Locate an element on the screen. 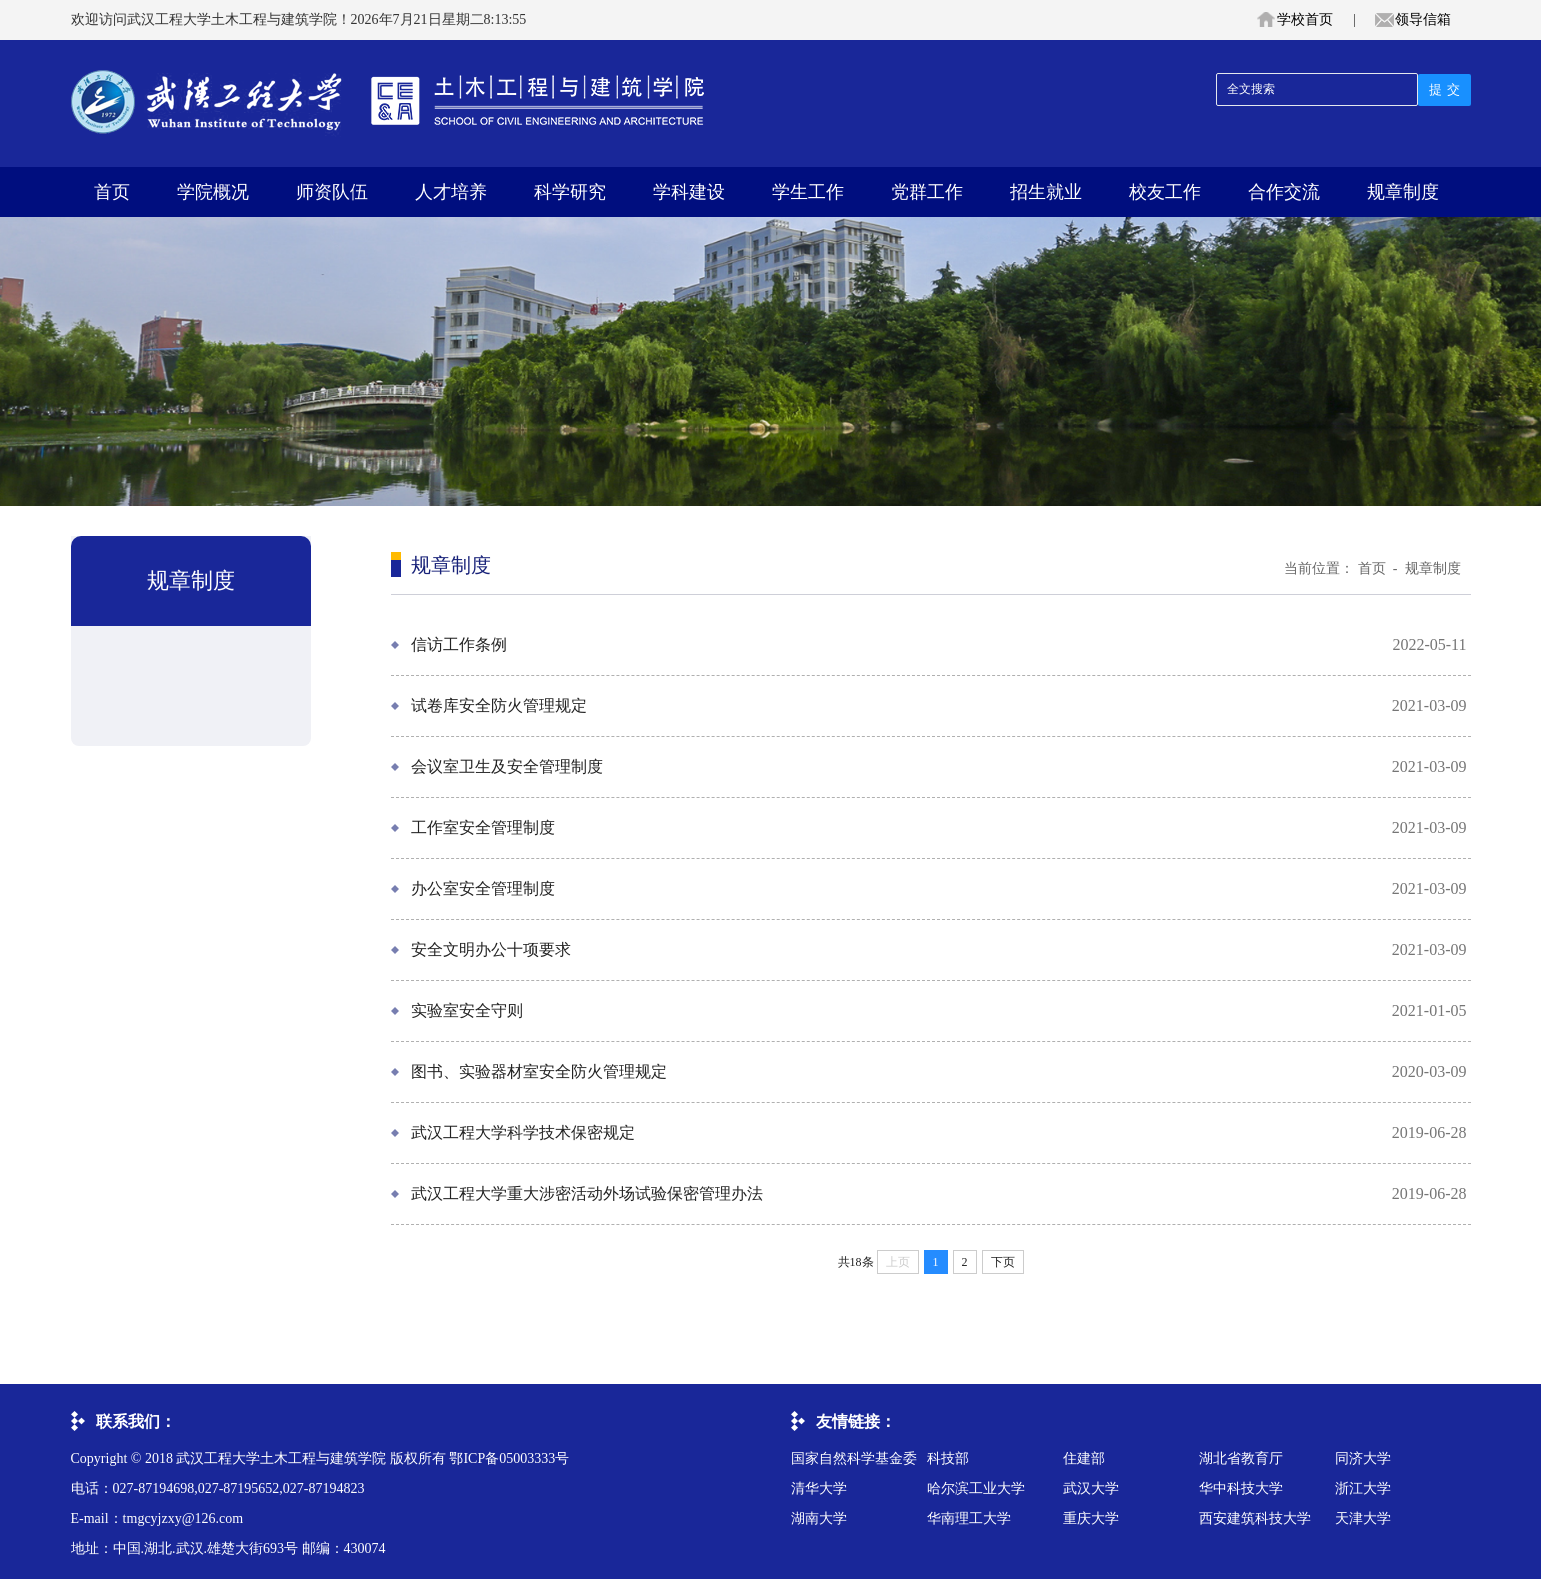  规章制度 is located at coordinates (1403, 192).